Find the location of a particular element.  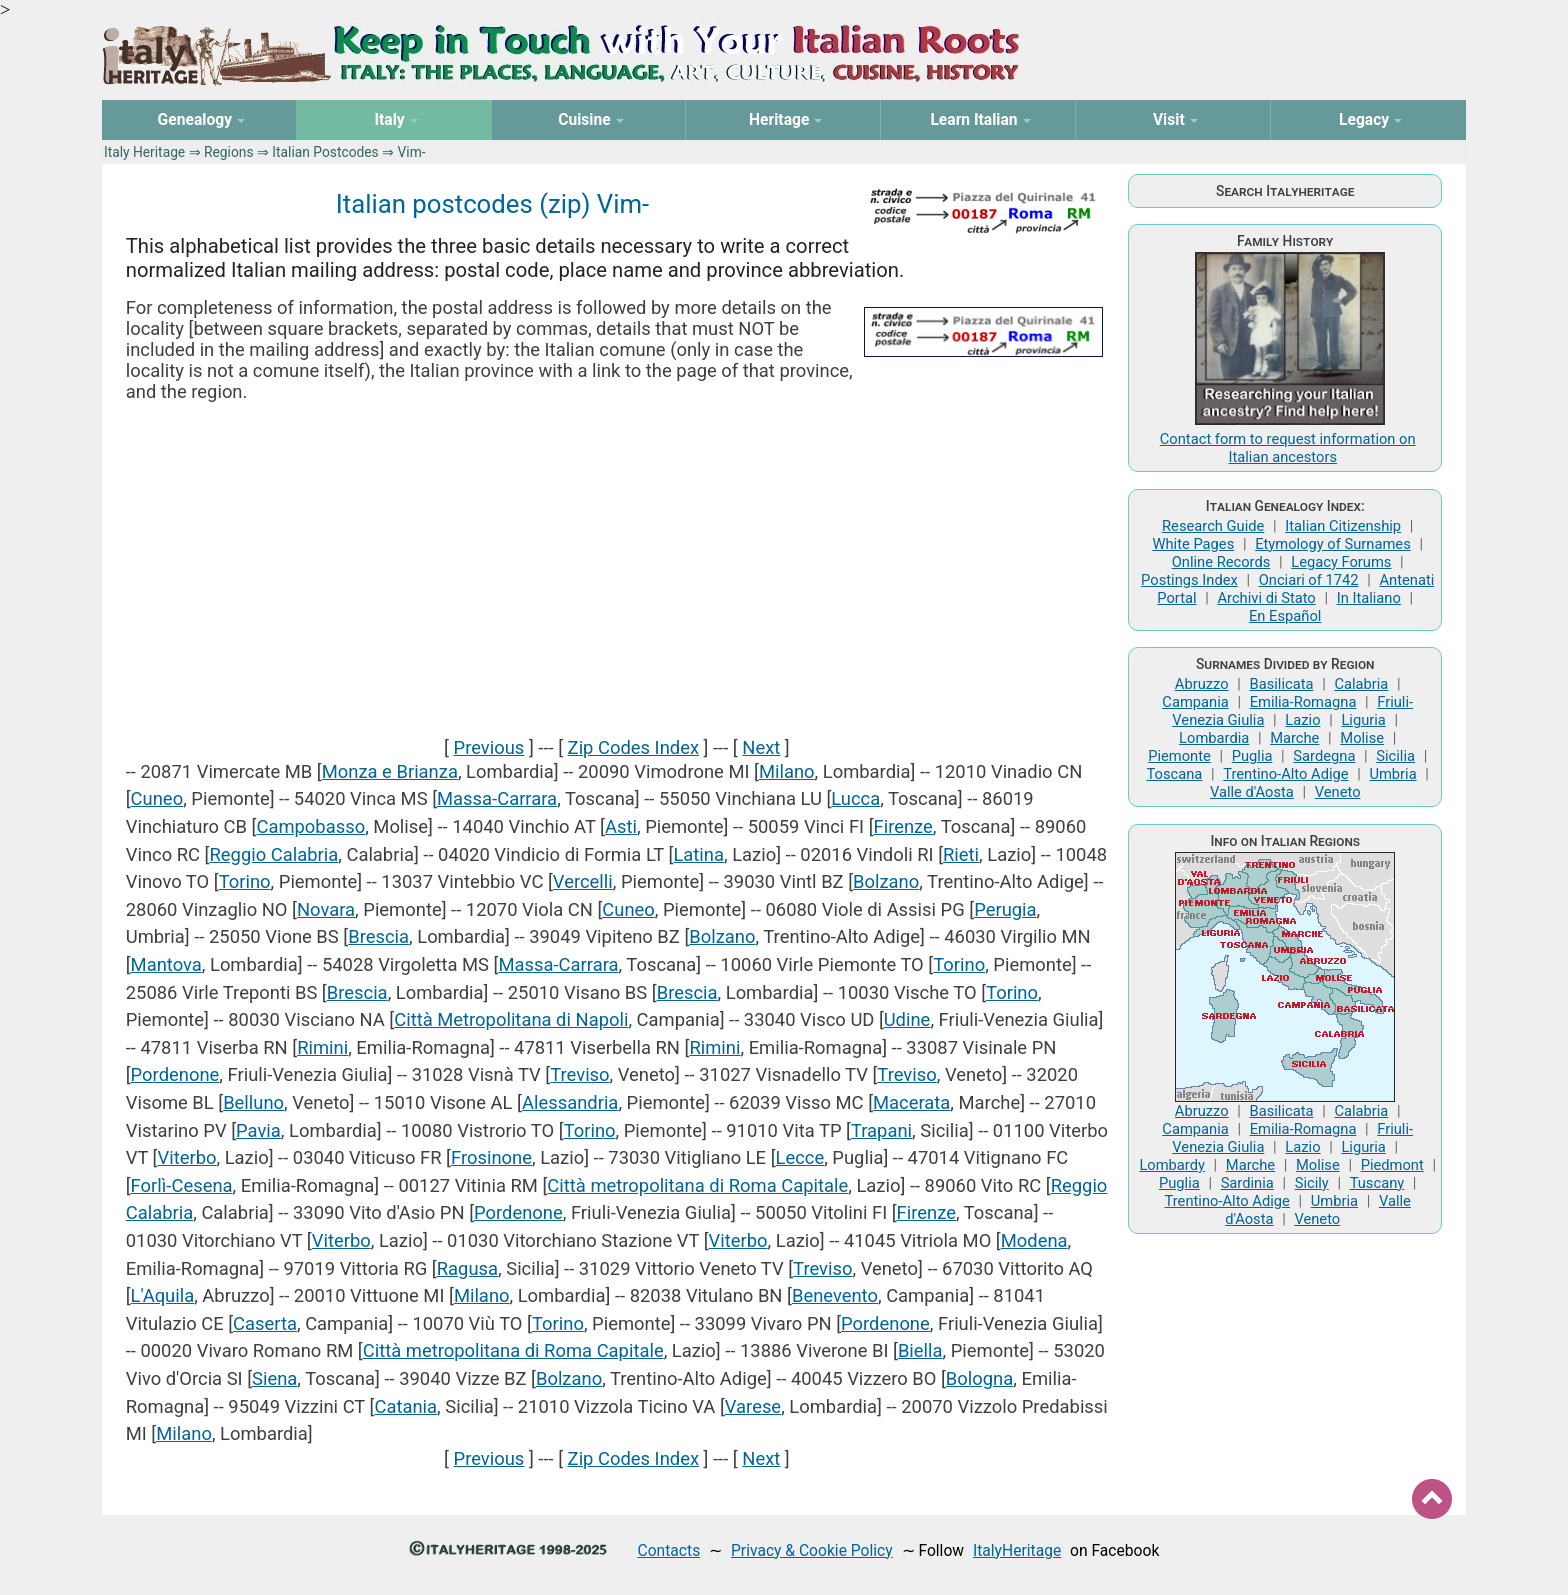

Siena is located at coordinates (274, 1378).